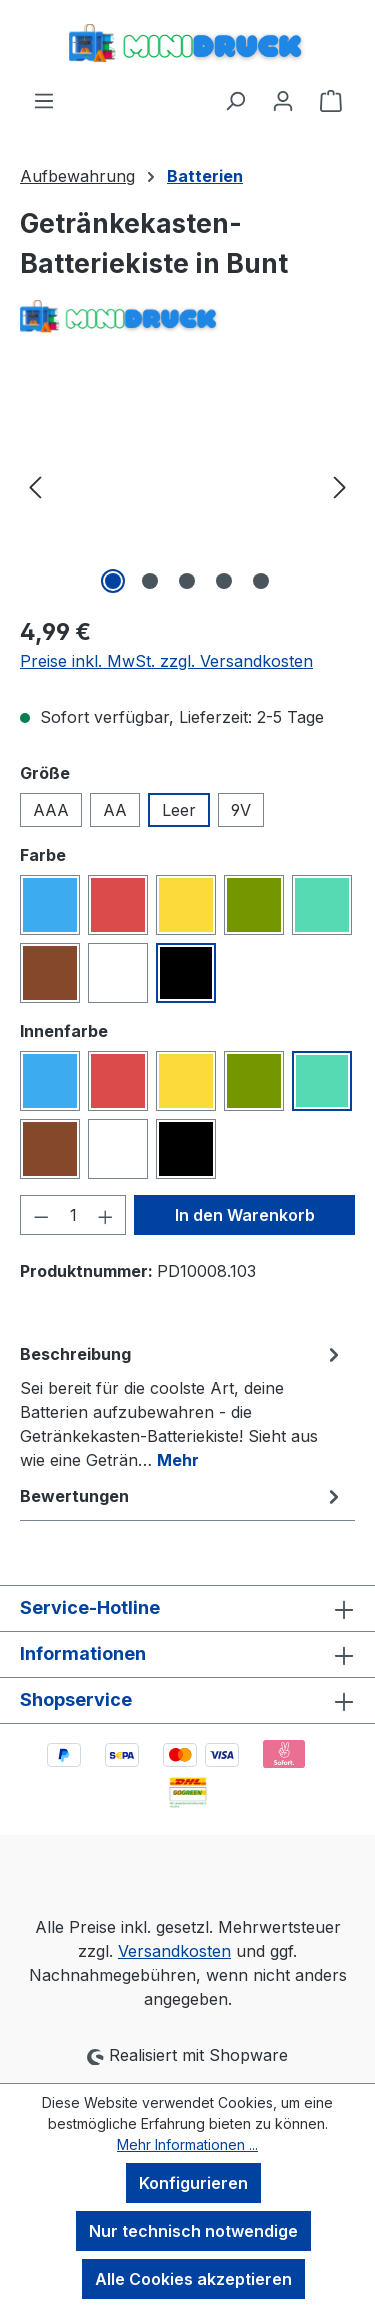 This screenshot has height=2307, width=375. I want to click on [Suchen], so click(235, 100).